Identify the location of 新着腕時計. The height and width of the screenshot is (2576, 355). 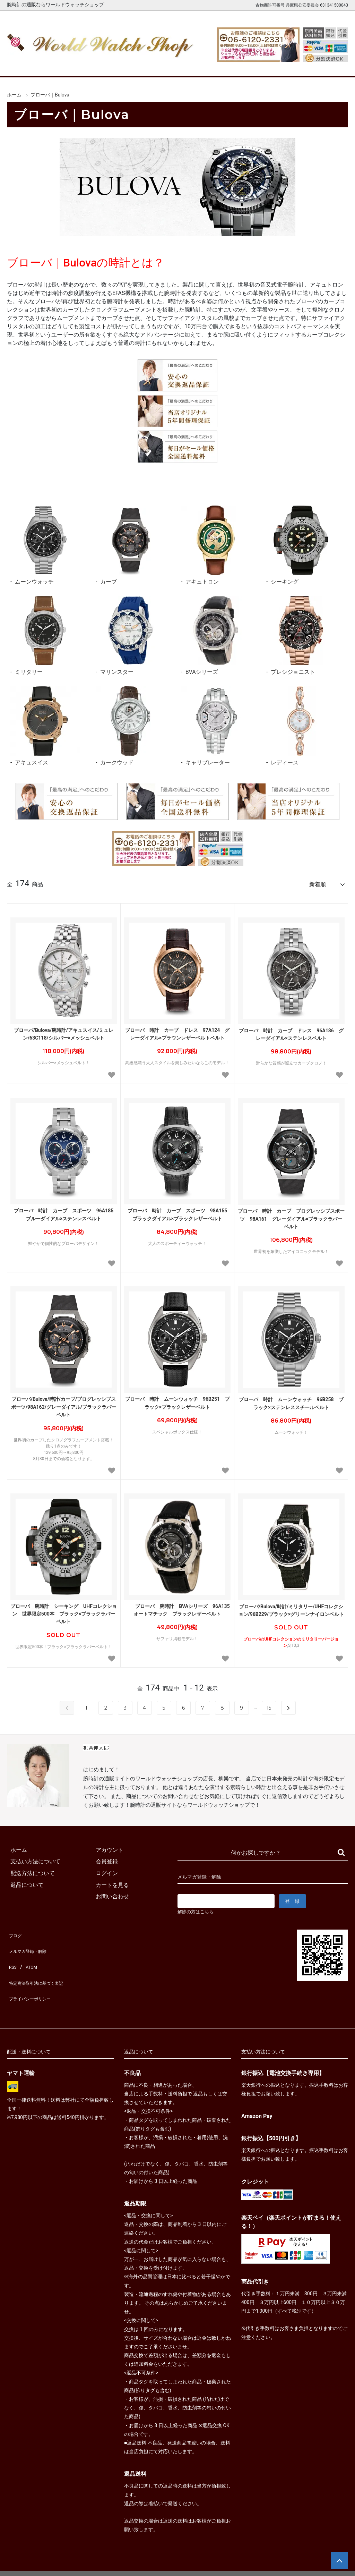
(66, 65).